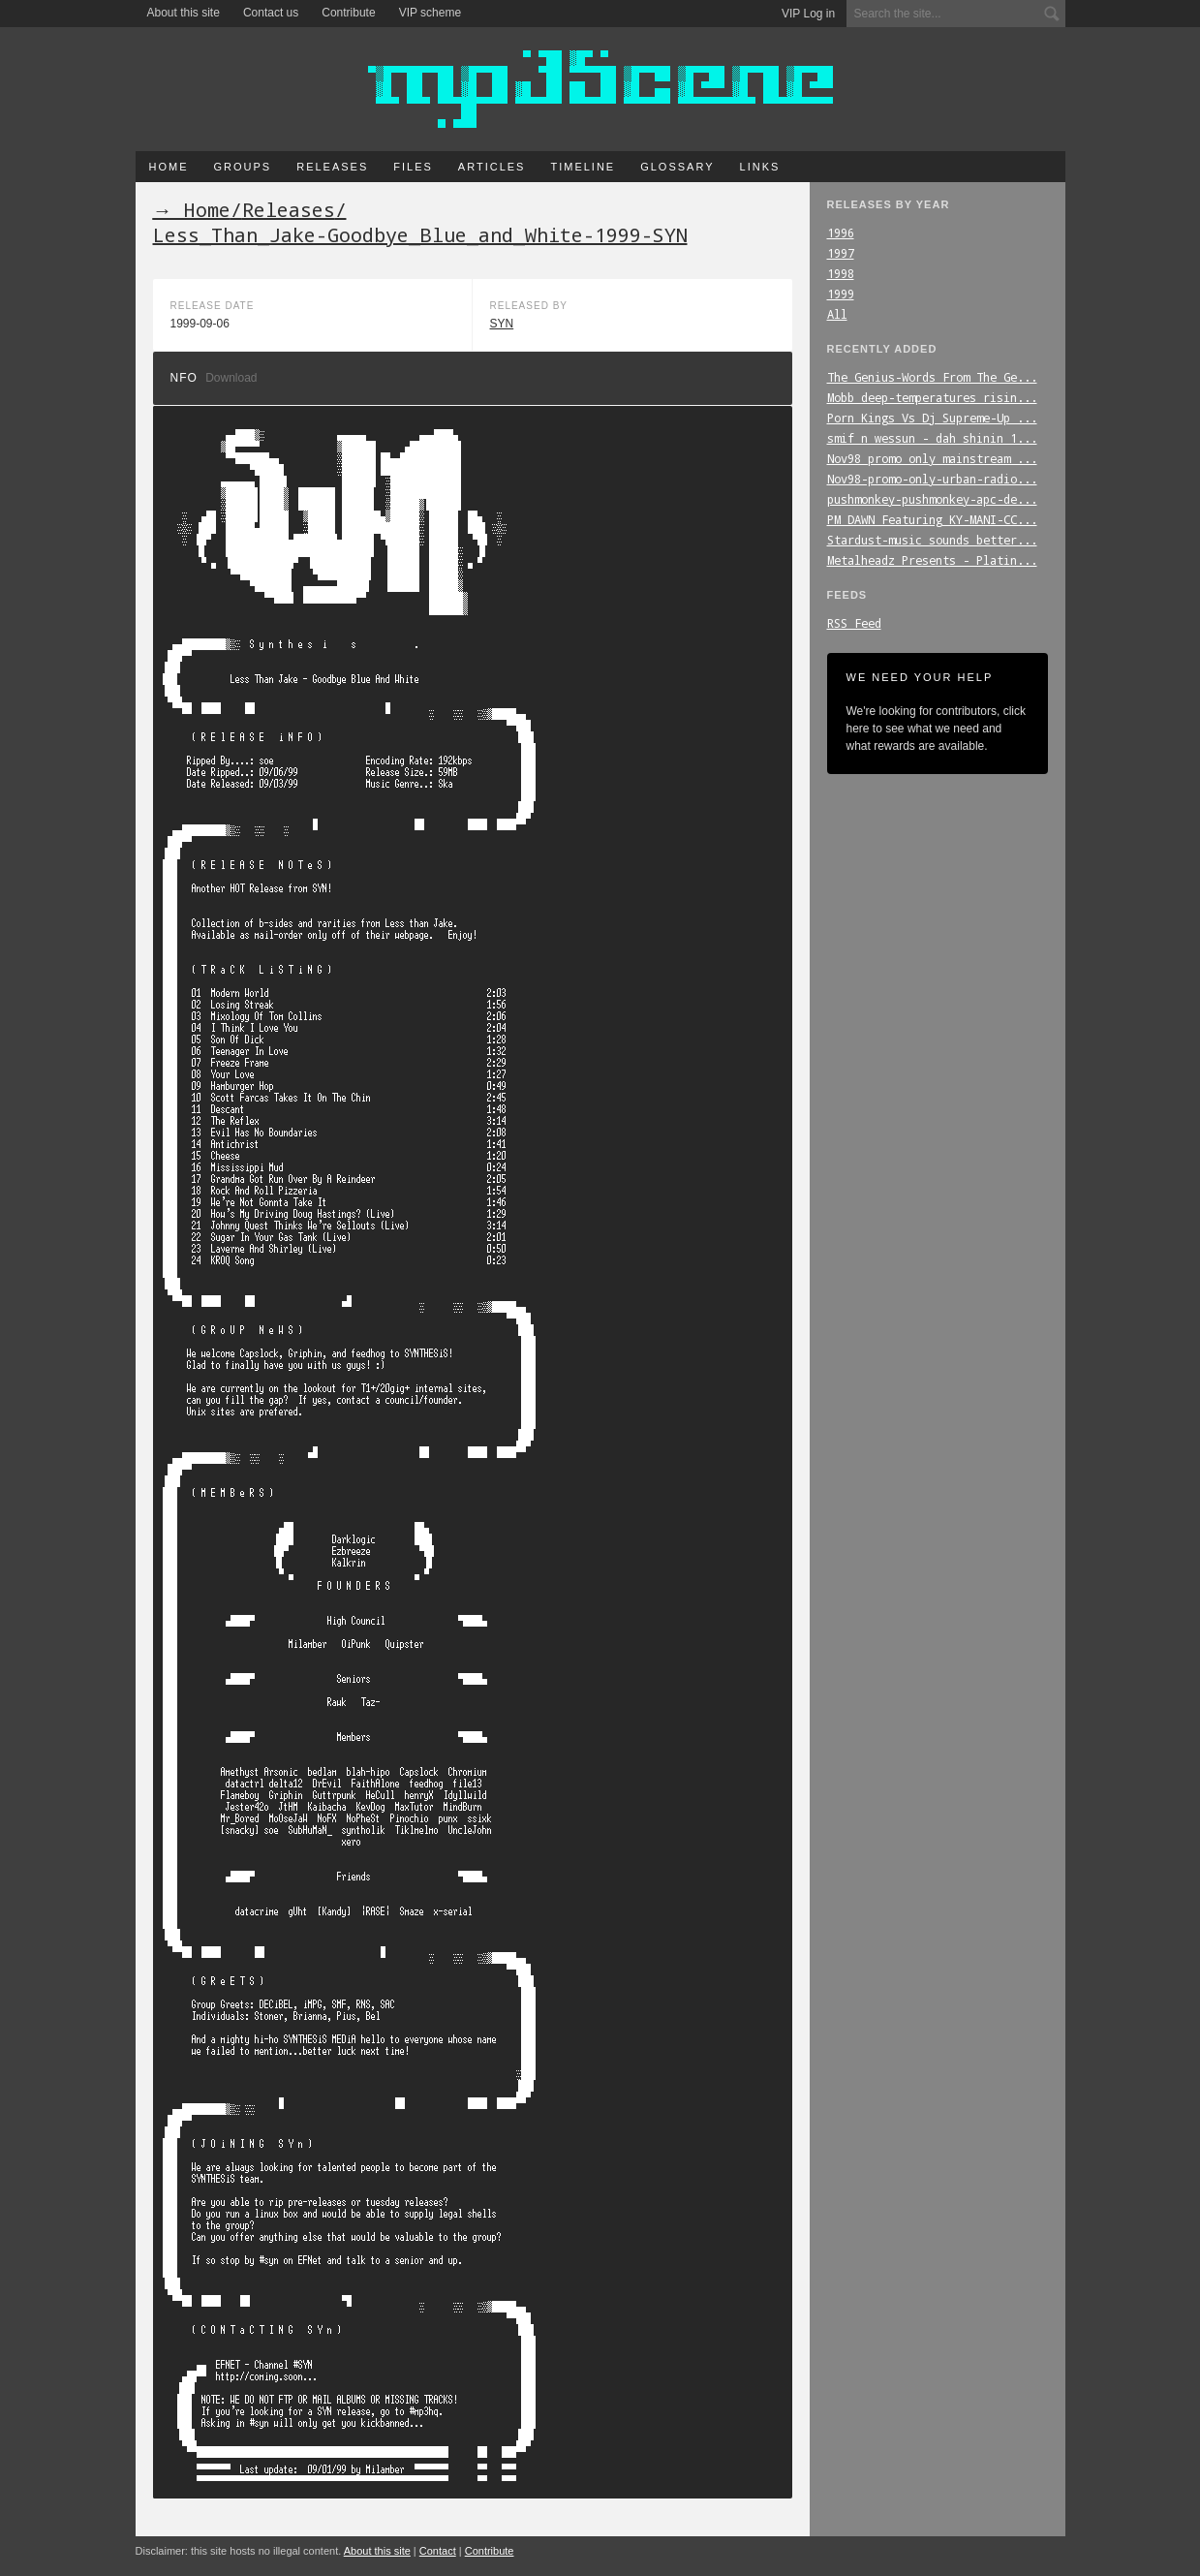  Describe the element at coordinates (760, 166) in the screenshot. I see `Links` at that location.